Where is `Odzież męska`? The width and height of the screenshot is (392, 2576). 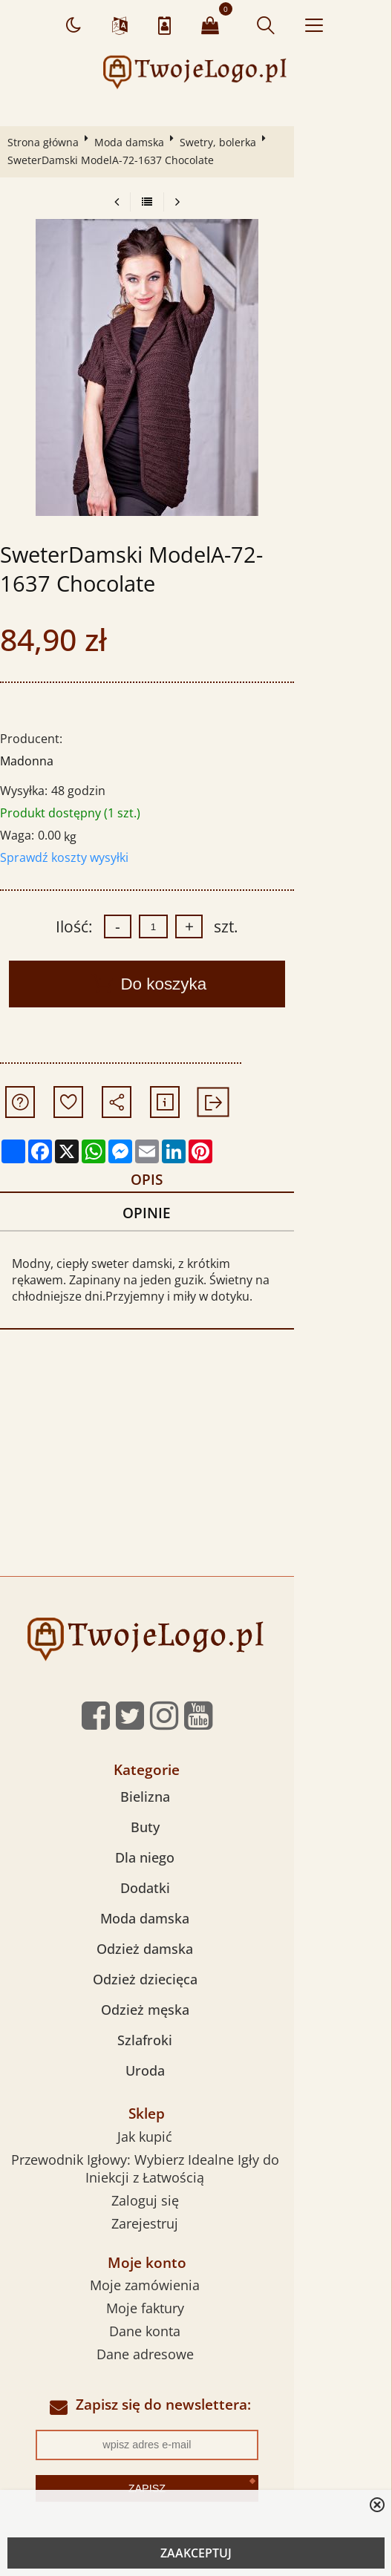 Odzież męska is located at coordinates (194, 2015).